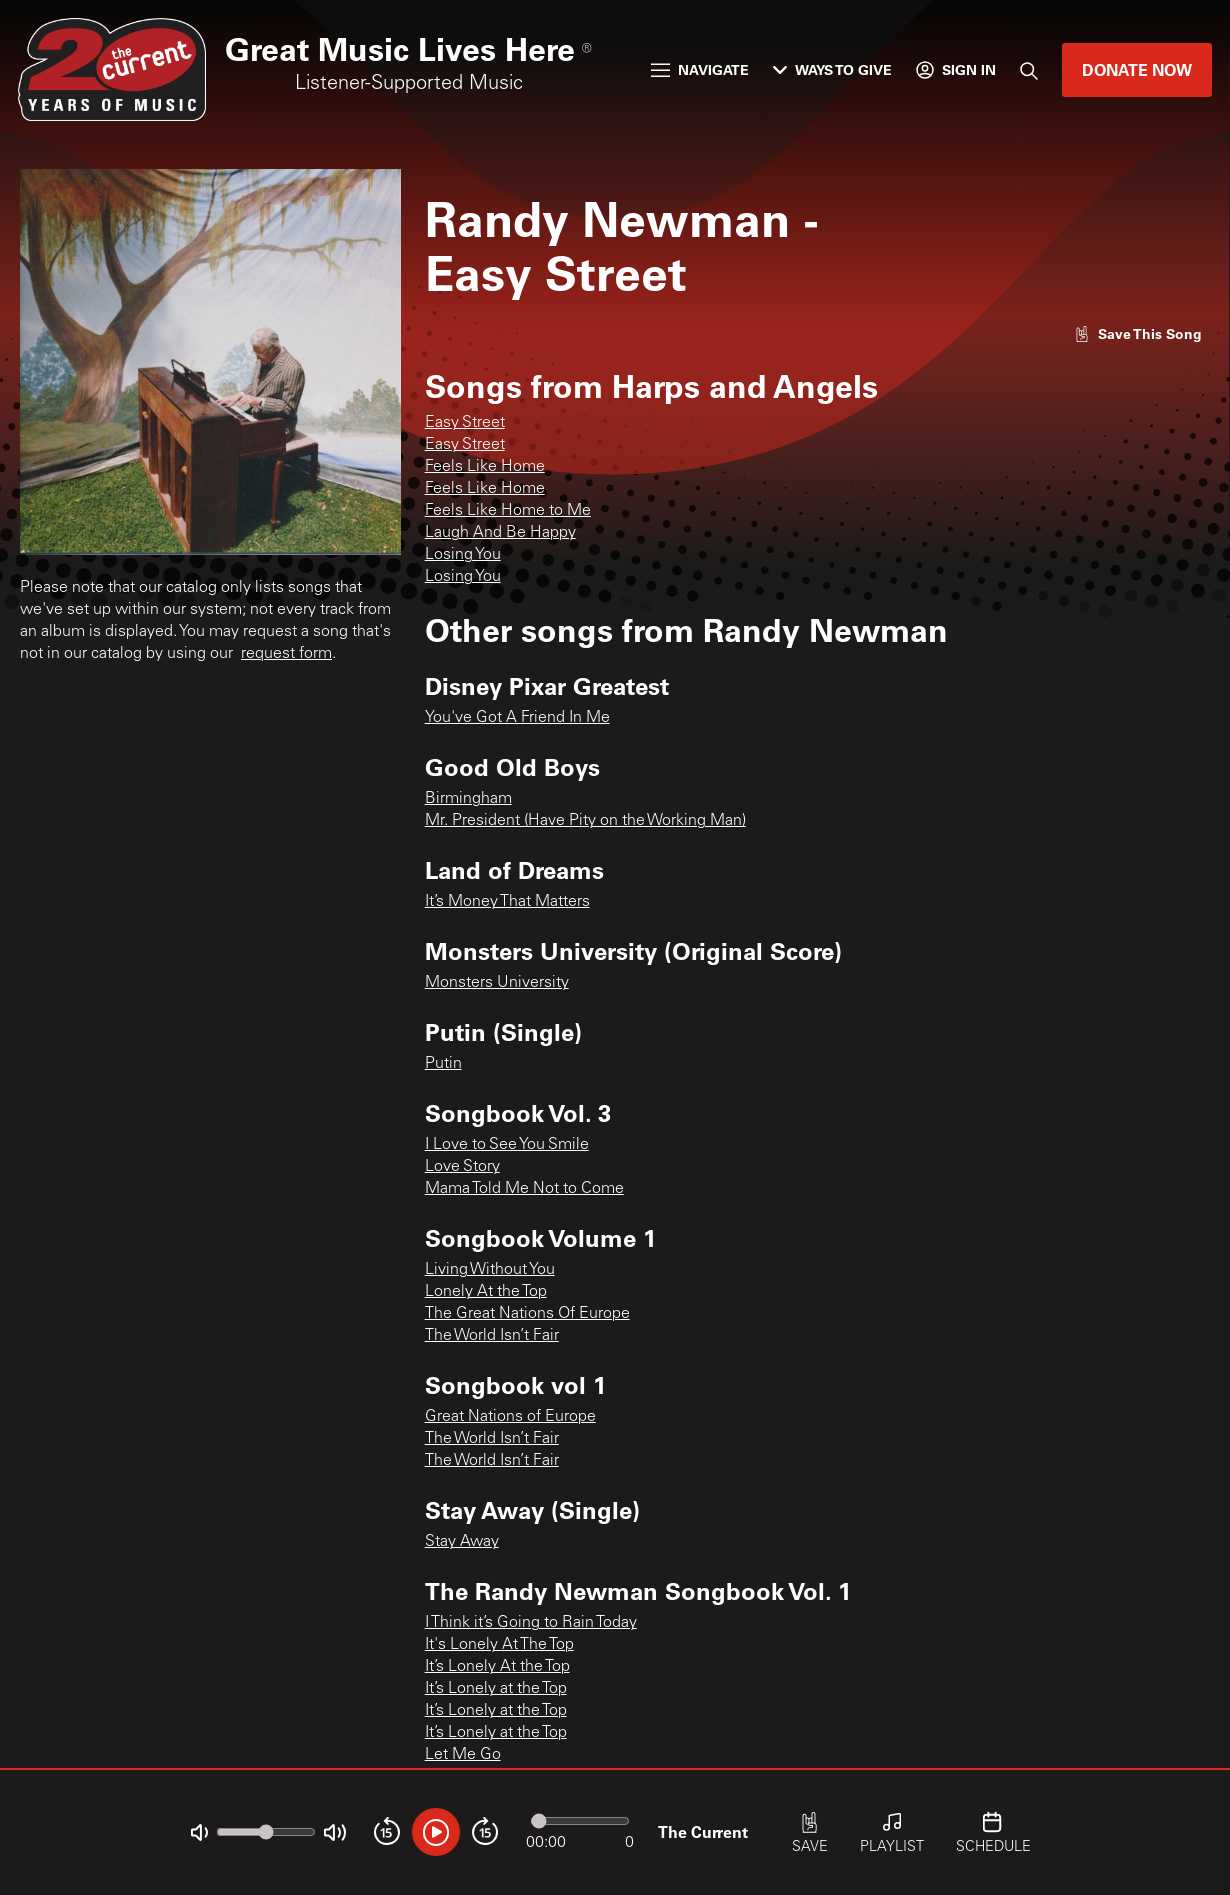  What do you see at coordinates (1137, 69) in the screenshot?
I see `Donate Now` at bounding box center [1137, 69].